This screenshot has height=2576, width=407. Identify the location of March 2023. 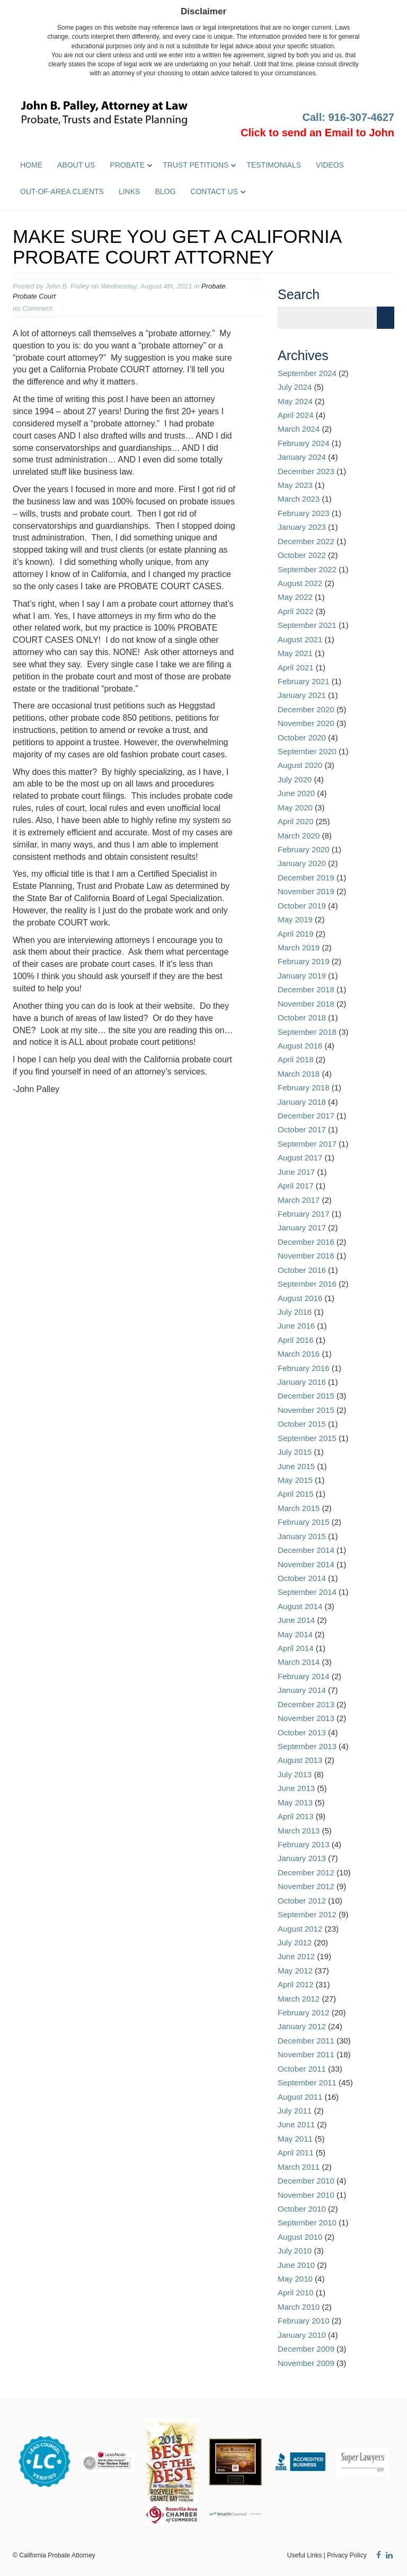
(299, 498).